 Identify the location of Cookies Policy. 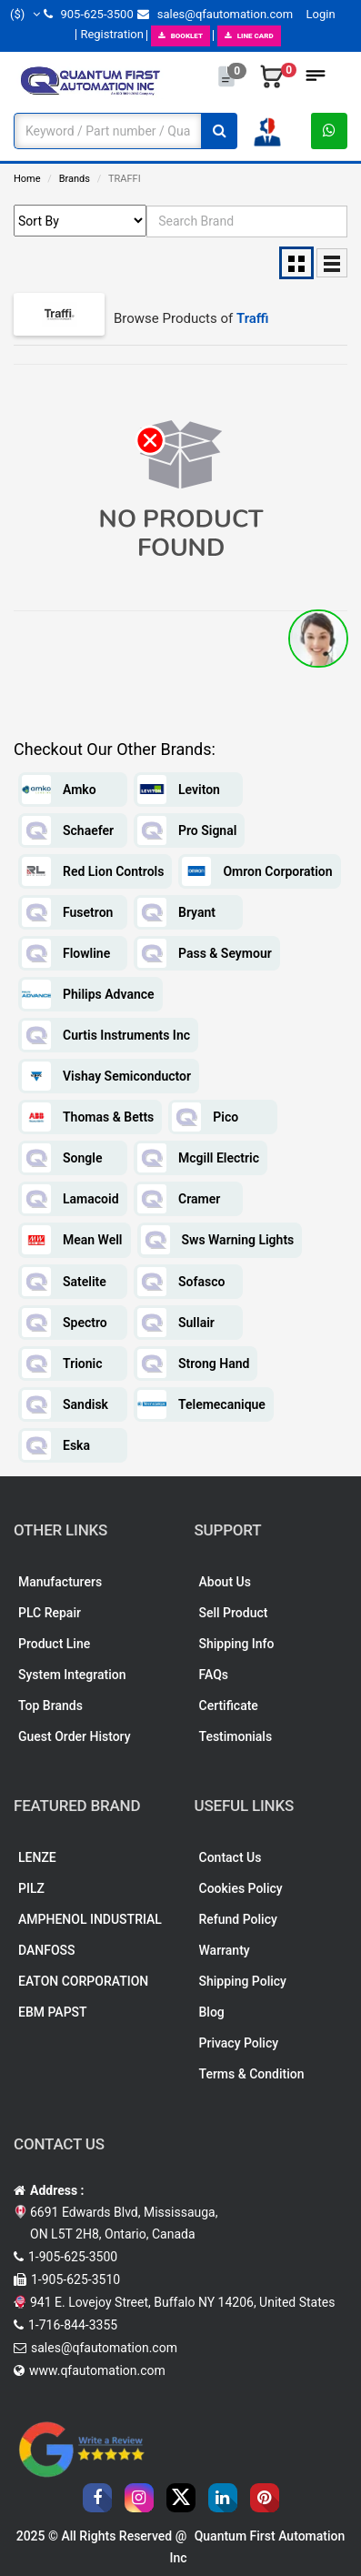
(241, 1888).